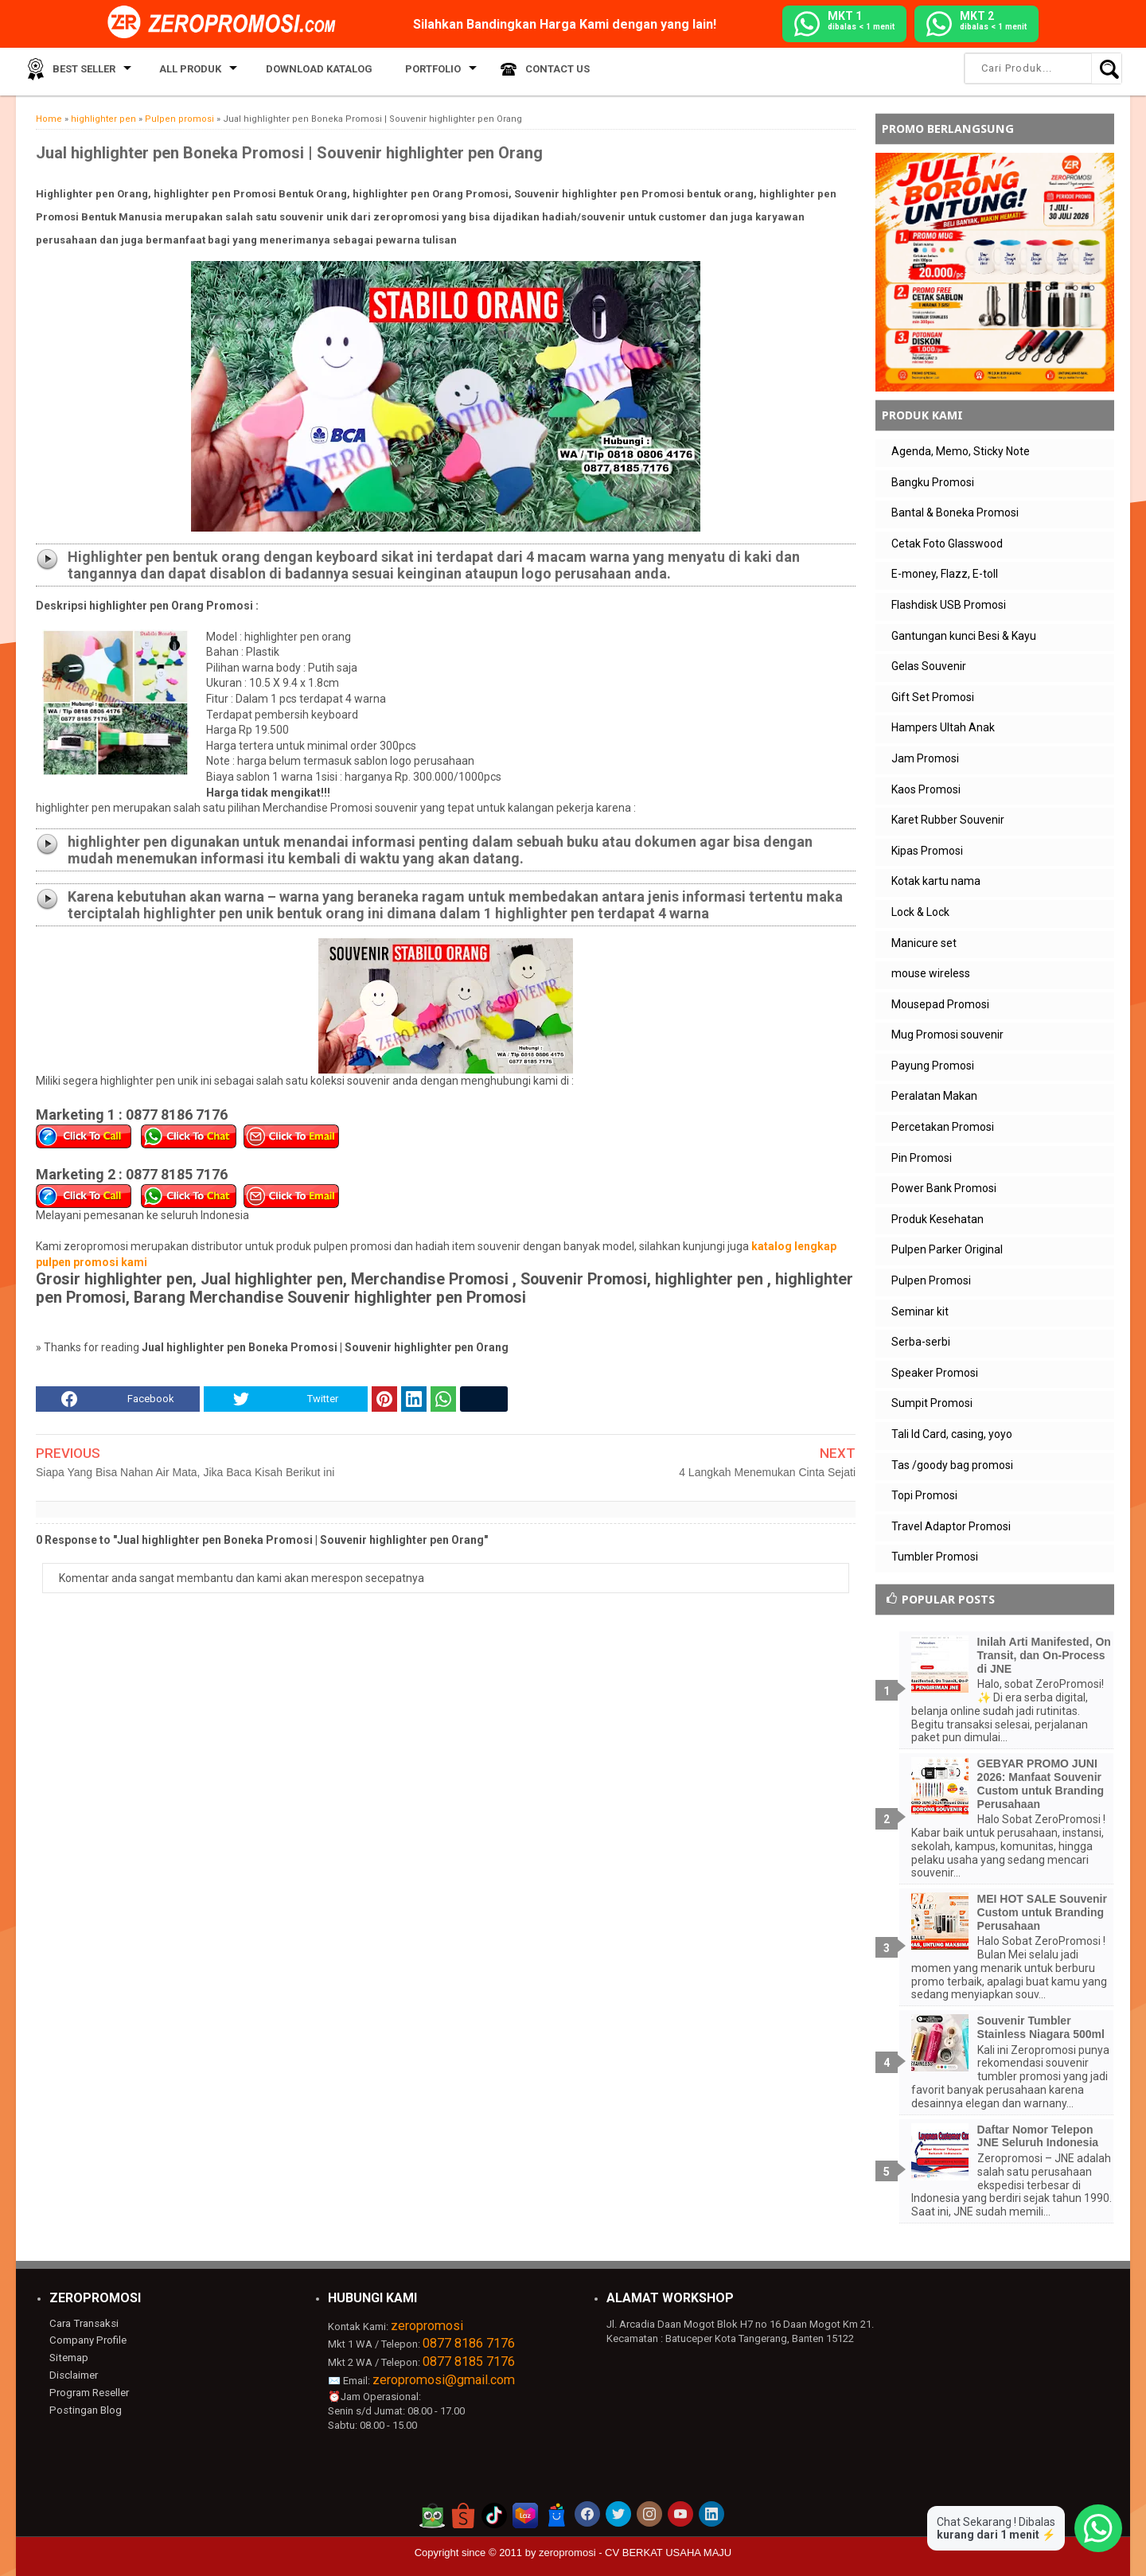 The width and height of the screenshot is (1146, 2576). What do you see at coordinates (1042, 1912) in the screenshot?
I see `MEI HOT SALE Souvenir Custom untuk Branding Perusahaan` at bounding box center [1042, 1912].